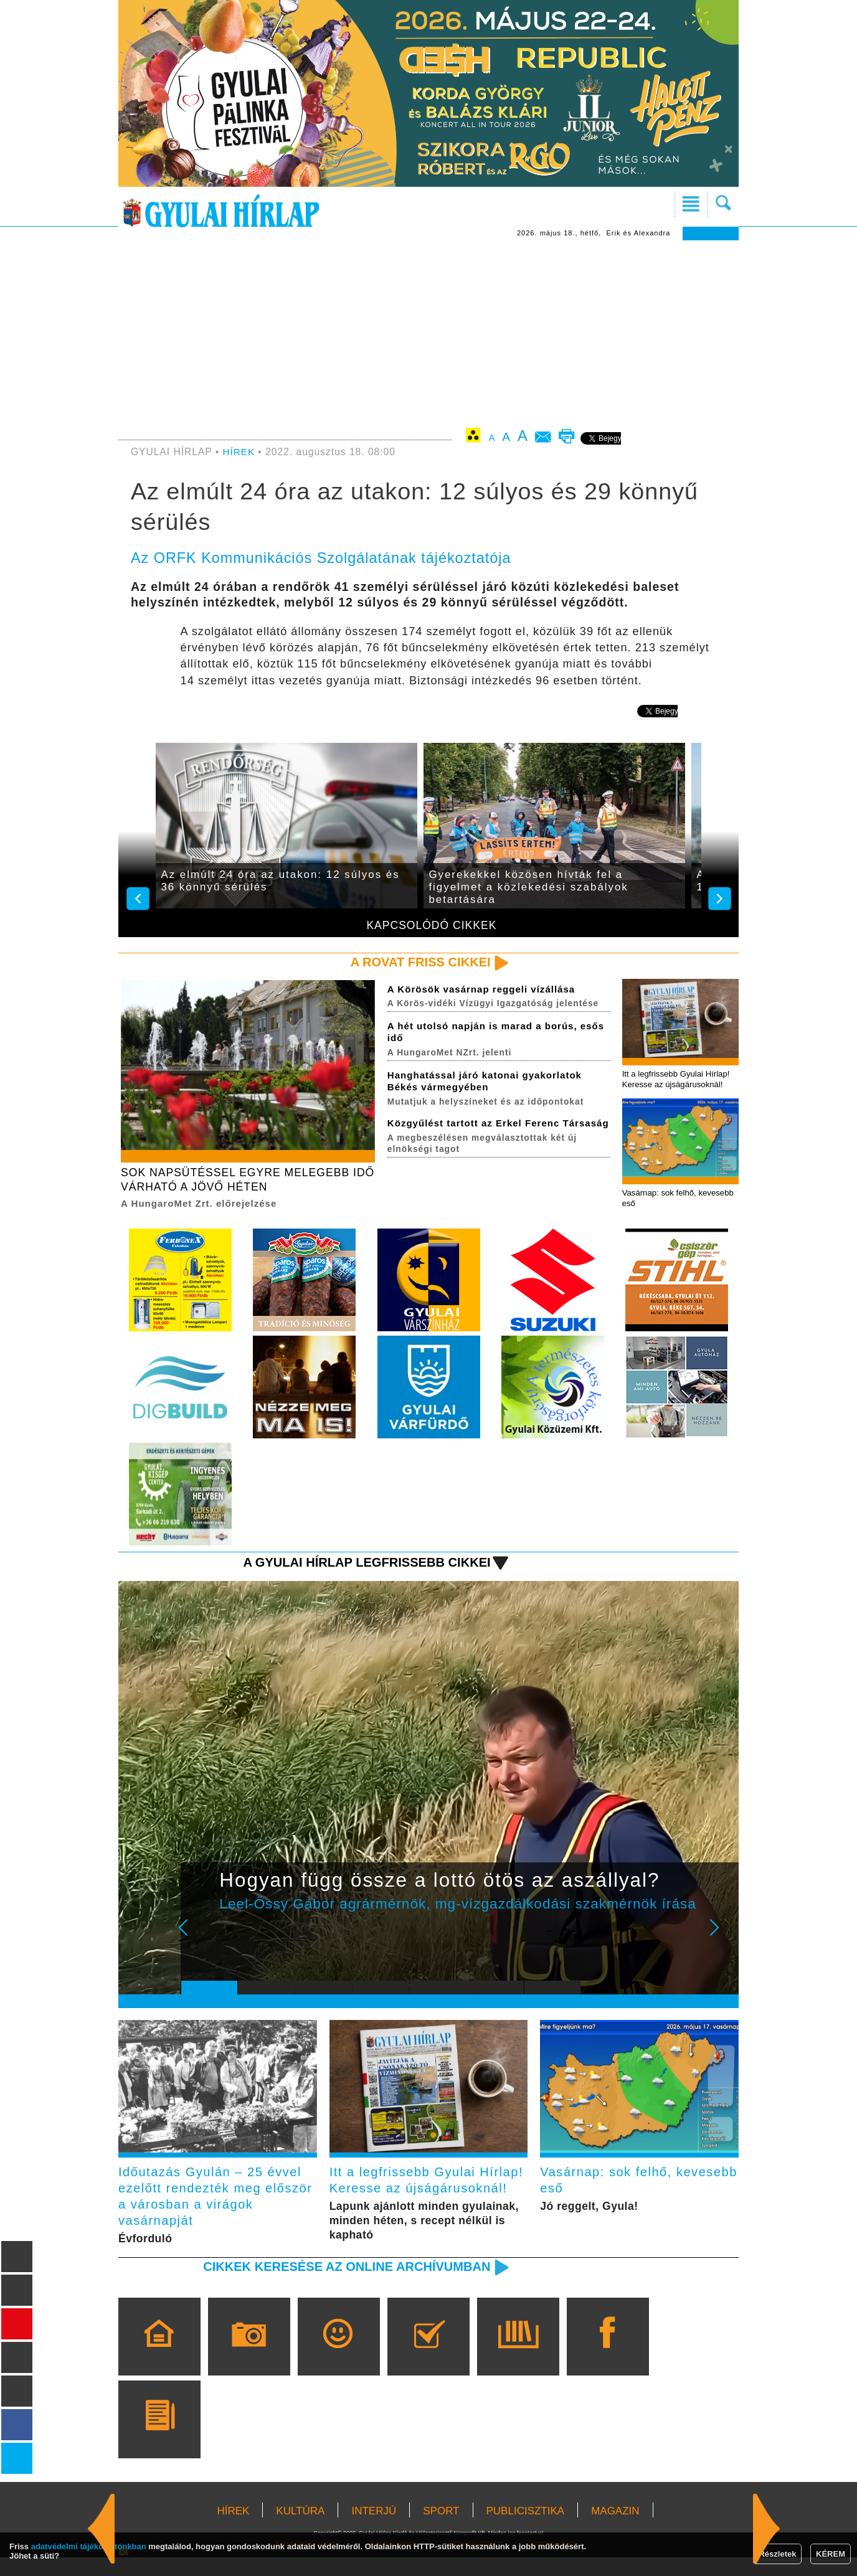 The height and width of the screenshot is (2576, 857). What do you see at coordinates (300, 2530) in the screenshot?
I see `KULTÚRA` at bounding box center [300, 2530].